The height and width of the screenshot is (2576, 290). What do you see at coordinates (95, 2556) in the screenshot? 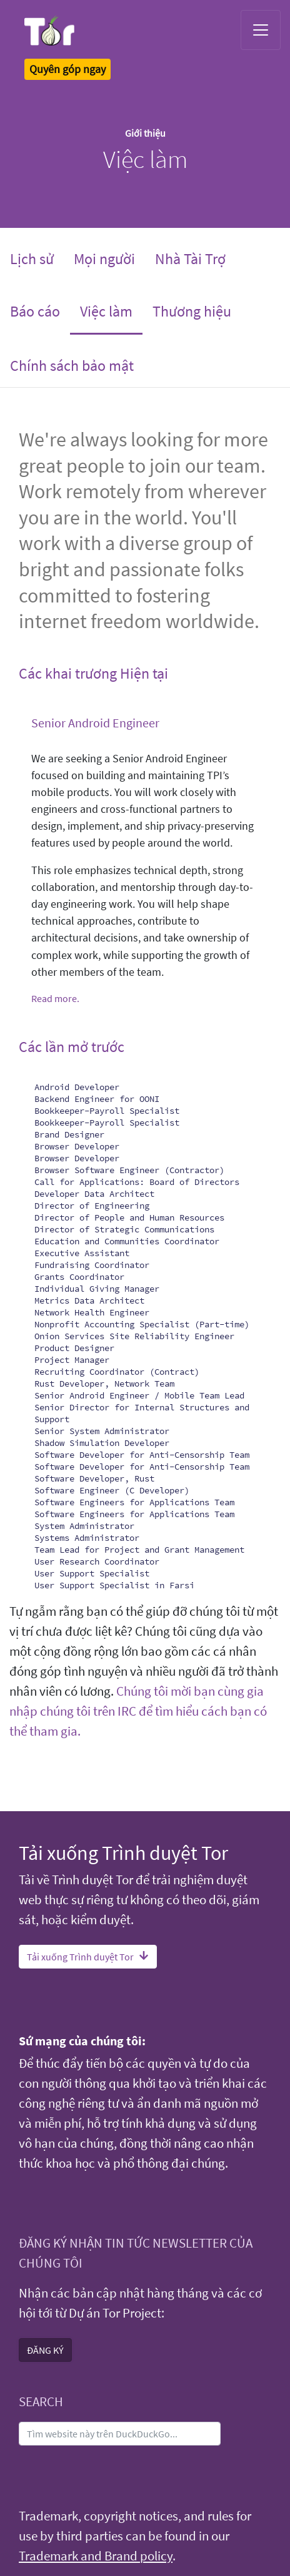
I see `Trademark and Brand policy` at bounding box center [95, 2556].